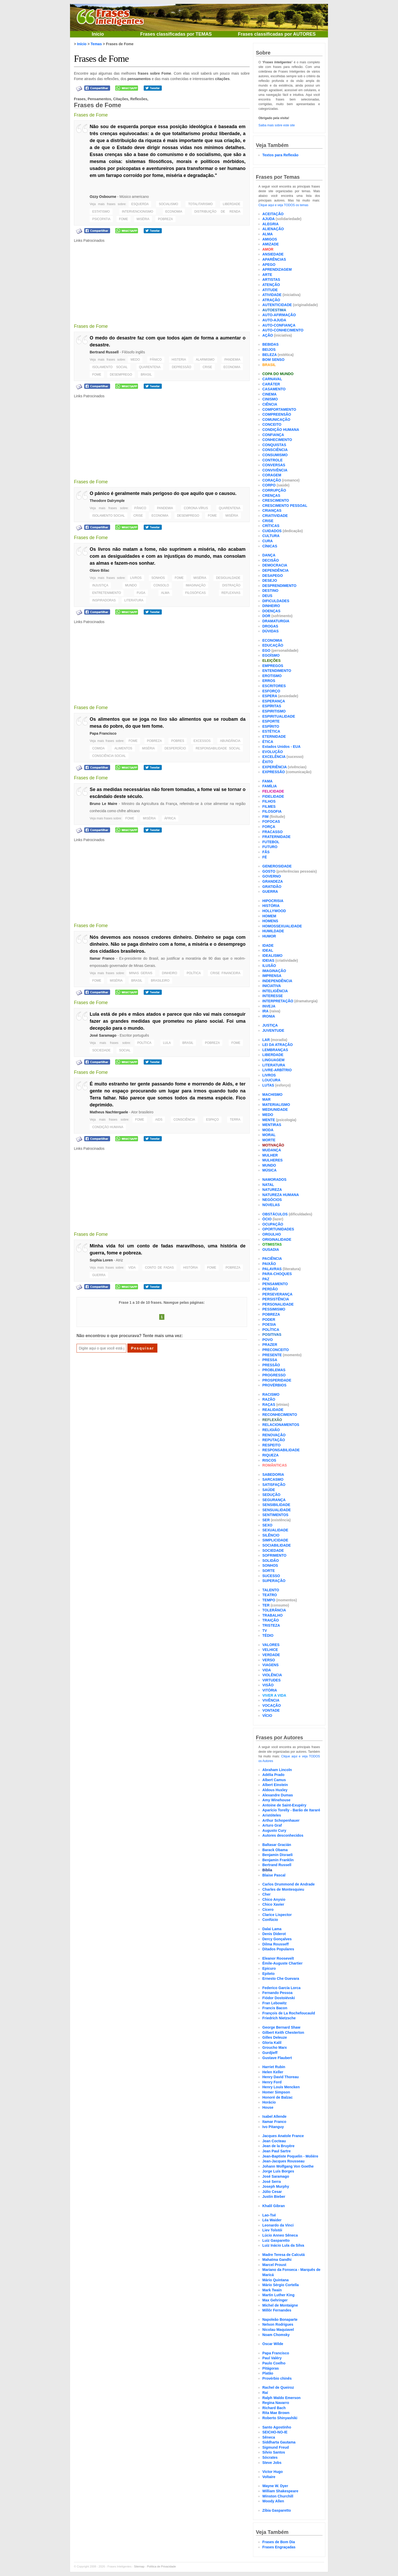 This screenshot has height=2576, width=398. Describe the element at coordinates (267, 1130) in the screenshot. I see `MODA` at that location.